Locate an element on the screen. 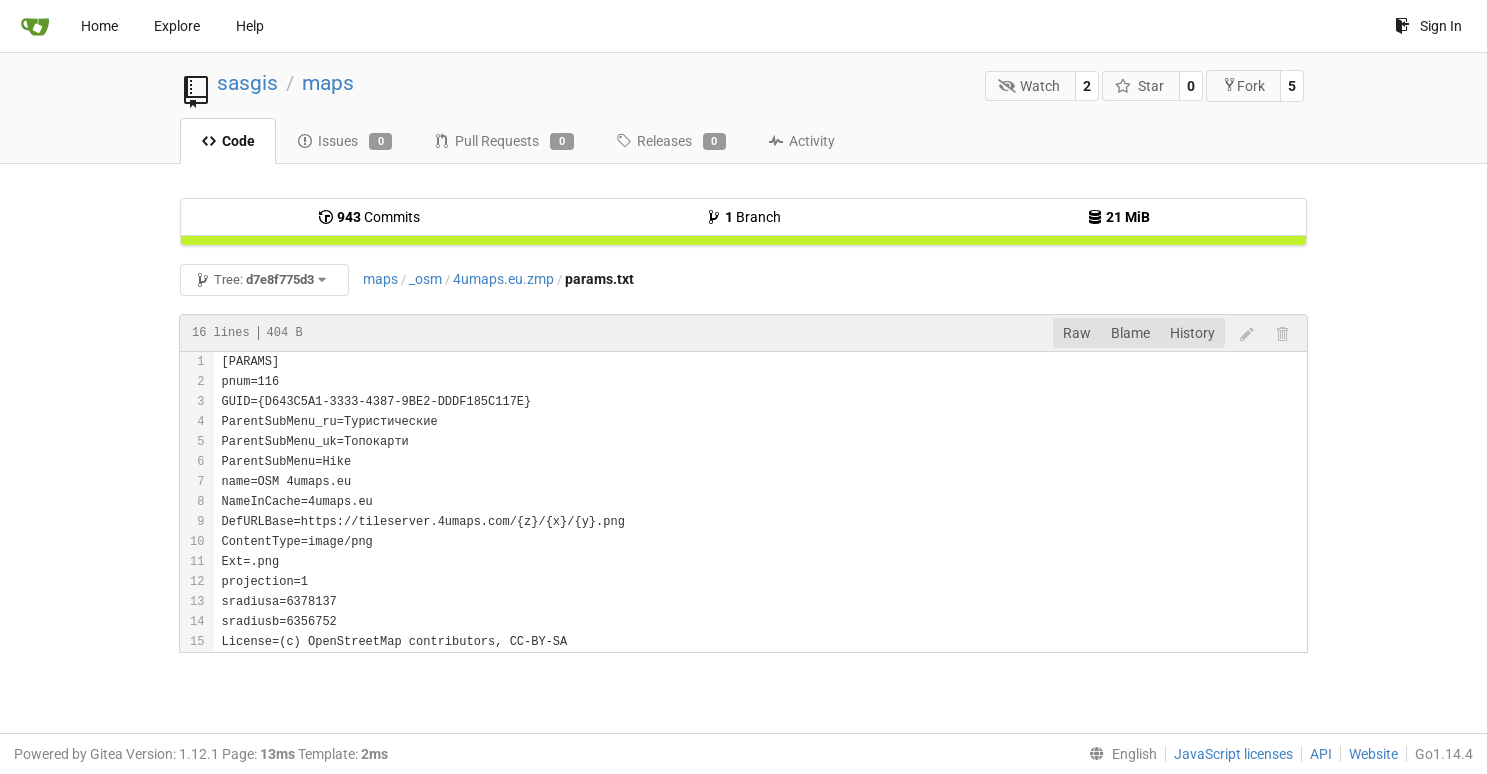  Website is located at coordinates (1373, 754).